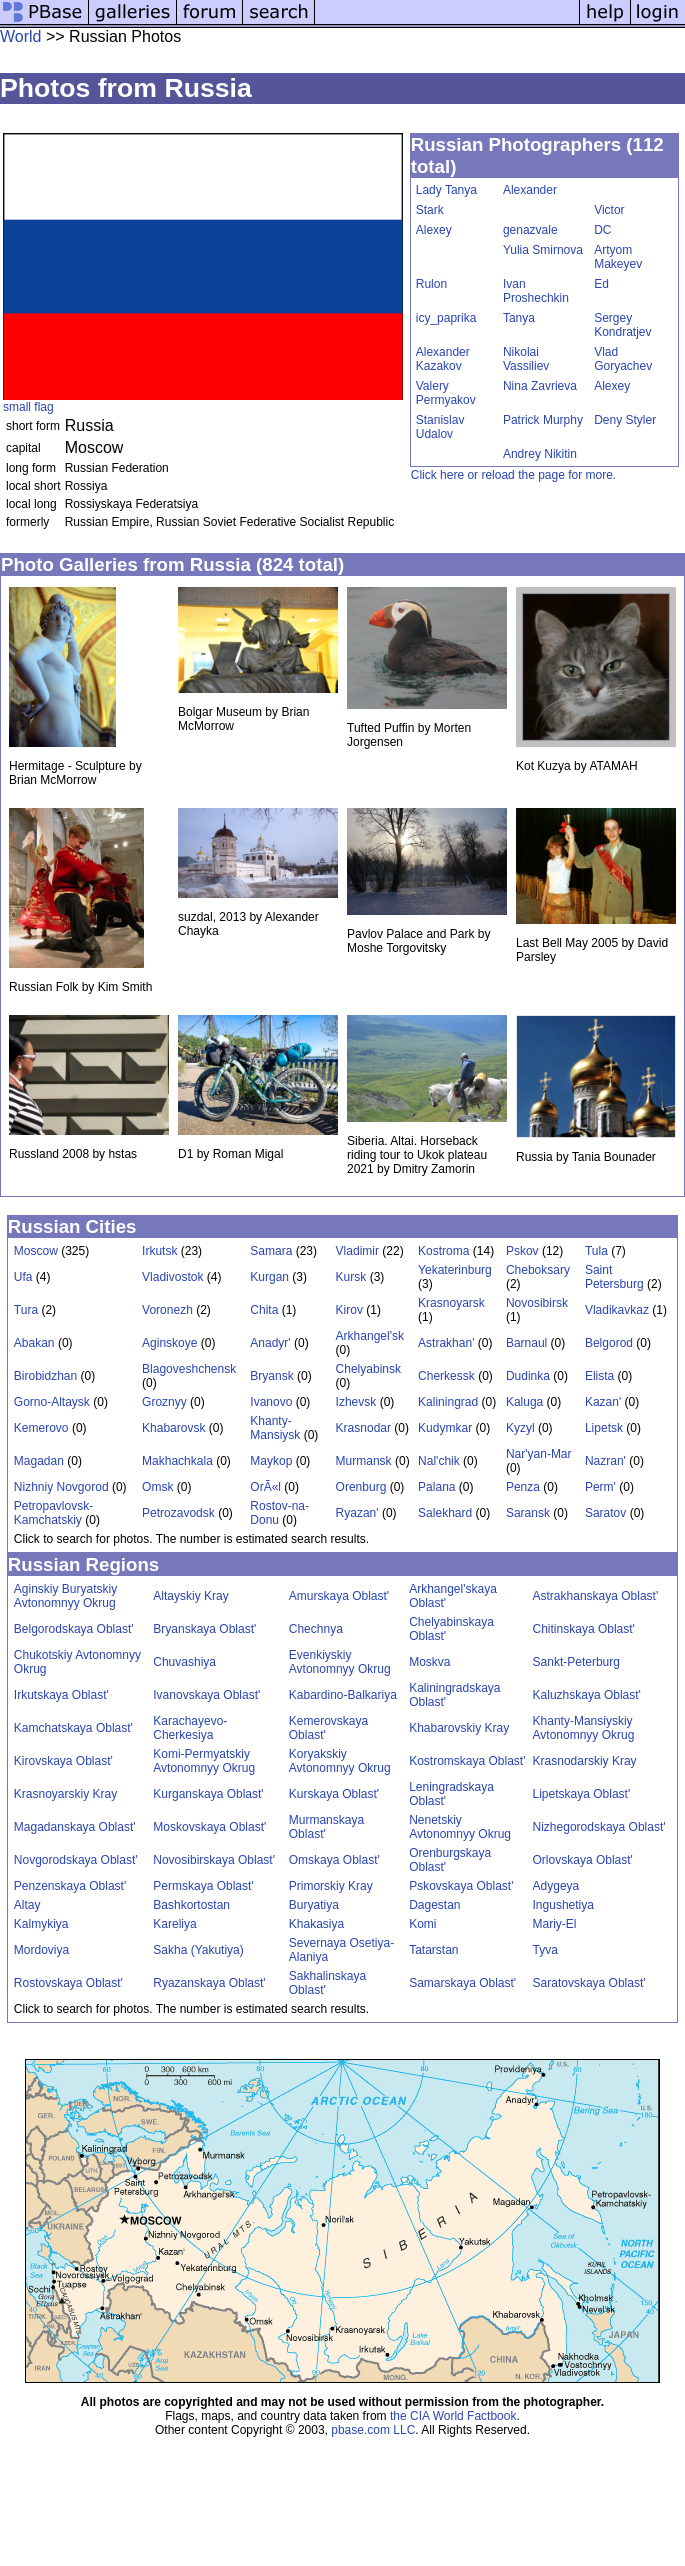  Describe the element at coordinates (265, 1487) in the screenshot. I see `OrÃ«l` at that location.